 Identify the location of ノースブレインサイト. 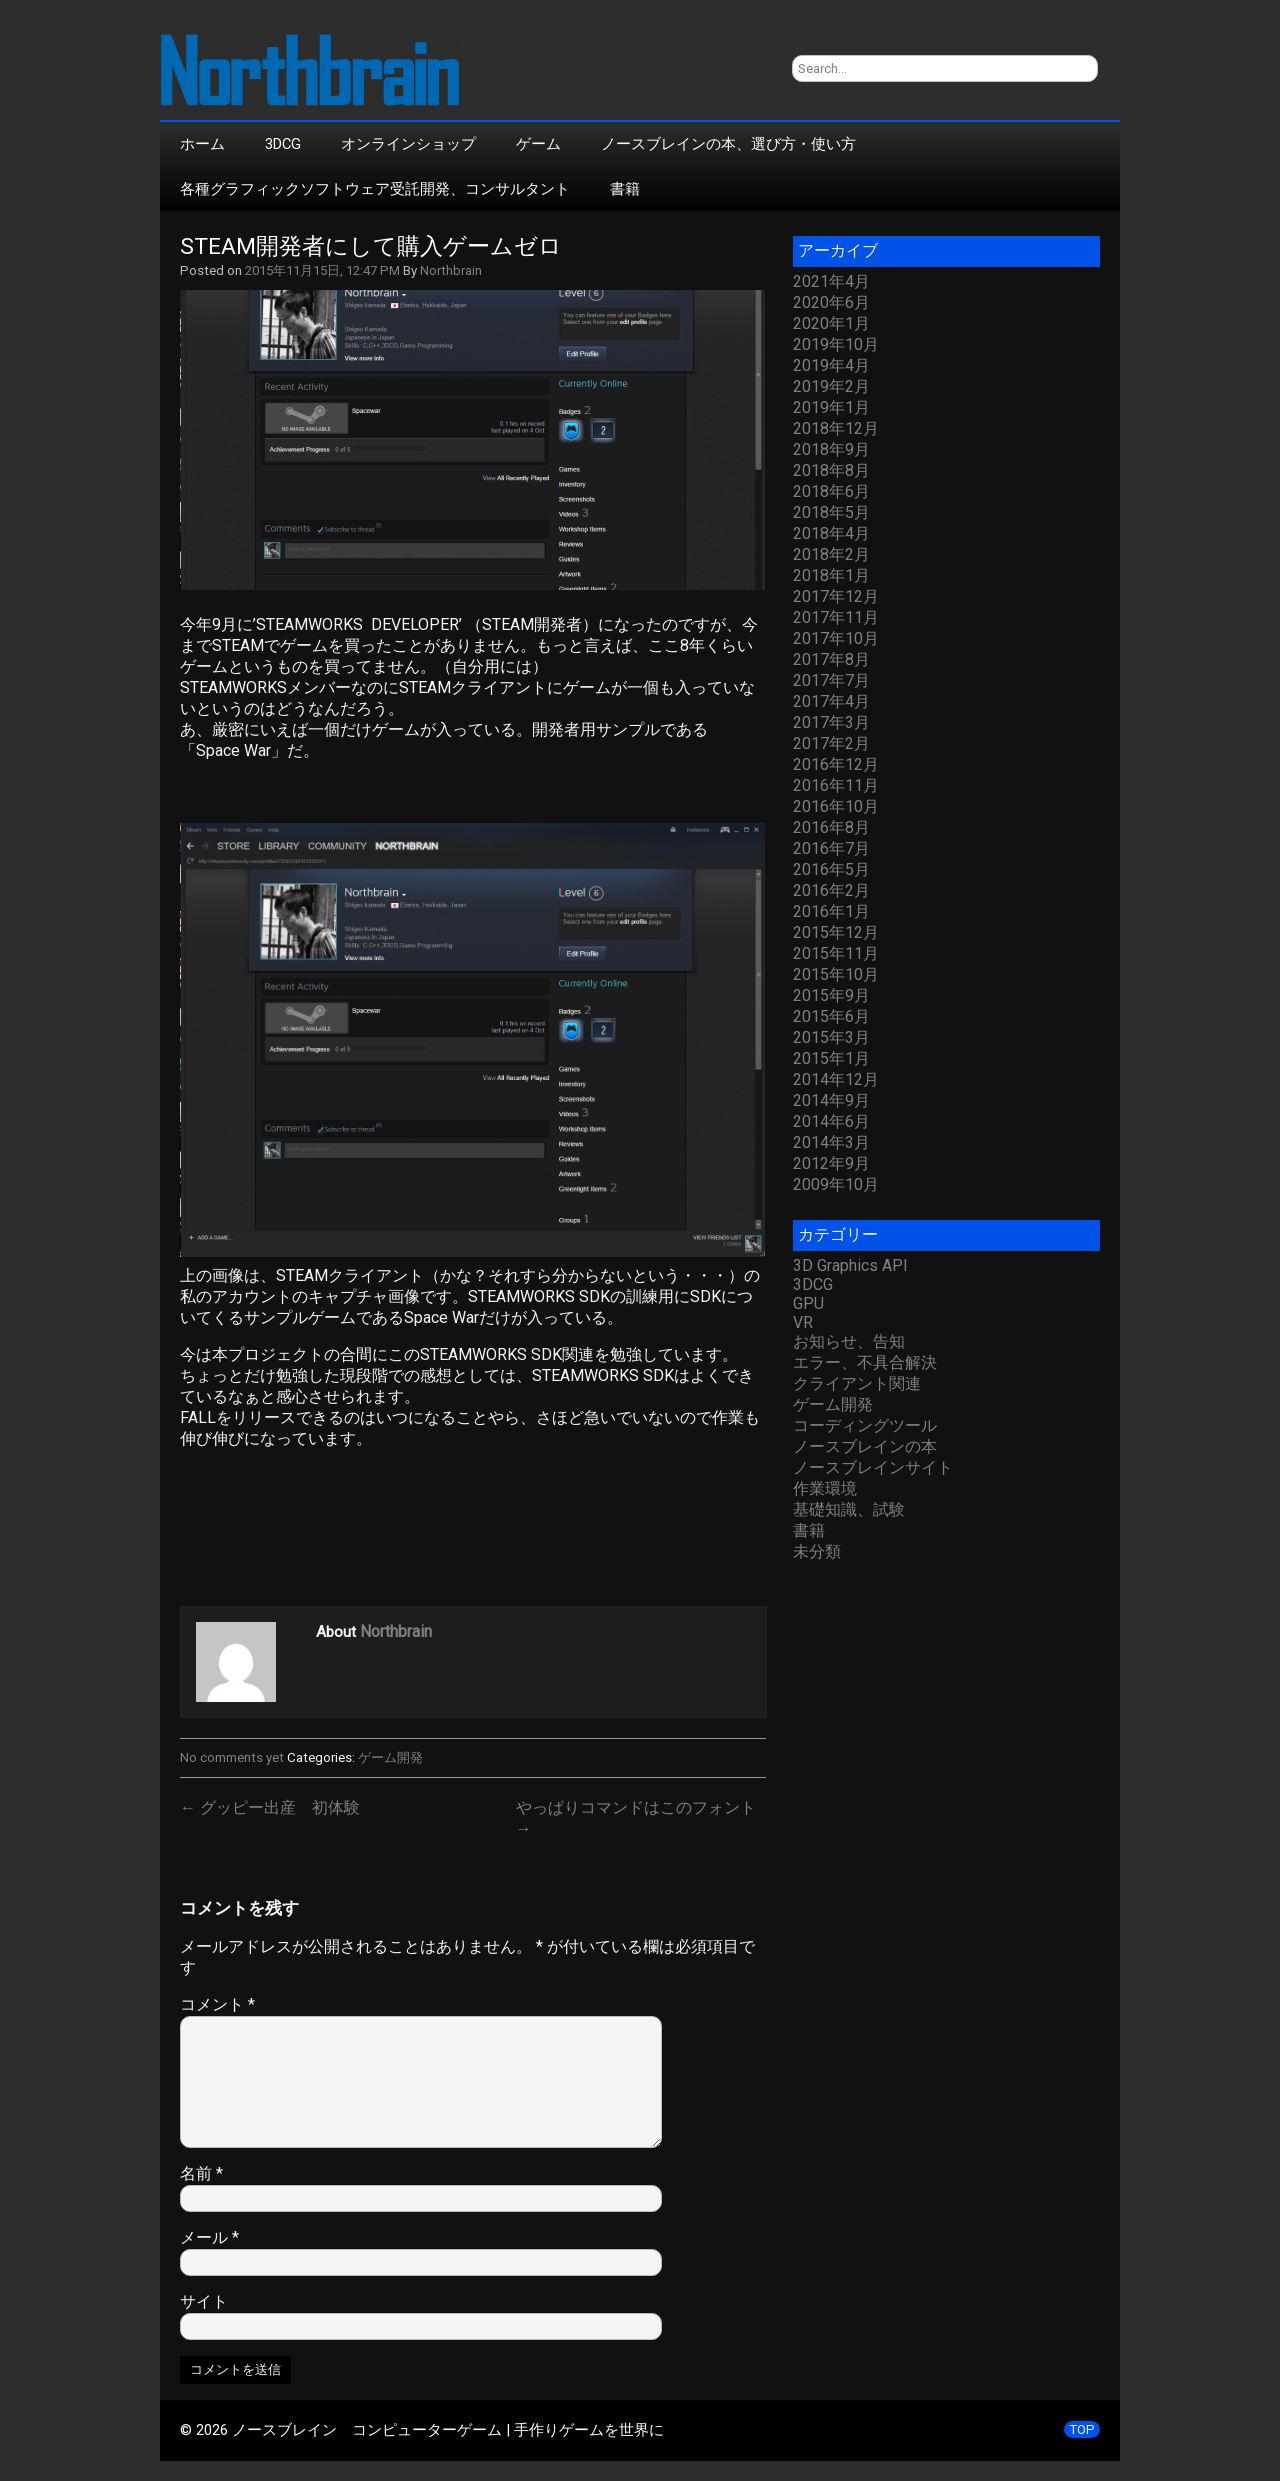
(873, 1467).